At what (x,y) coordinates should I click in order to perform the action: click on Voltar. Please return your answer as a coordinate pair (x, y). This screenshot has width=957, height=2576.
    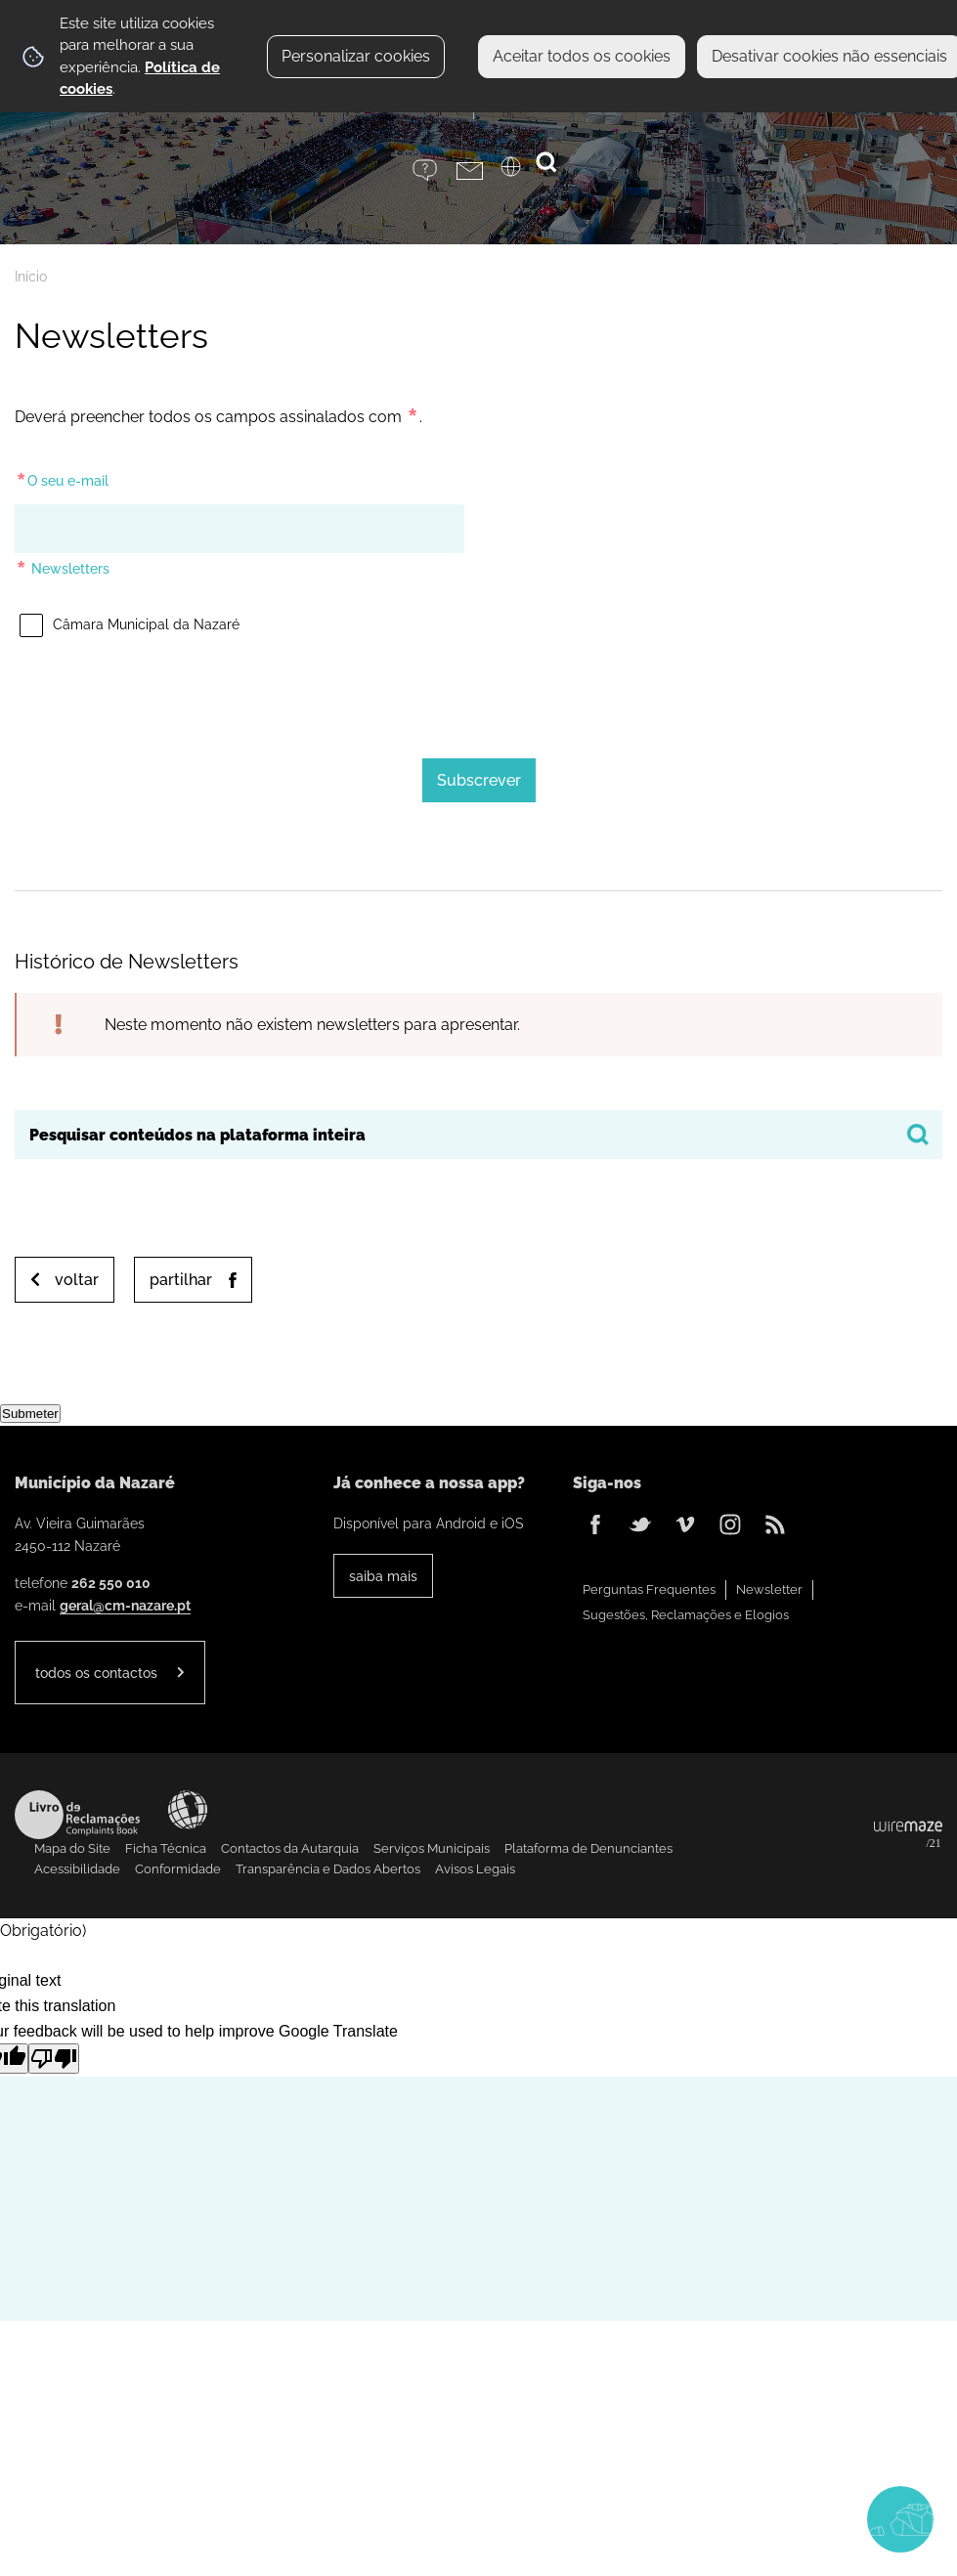
    Looking at the image, I should click on (77, 1279).